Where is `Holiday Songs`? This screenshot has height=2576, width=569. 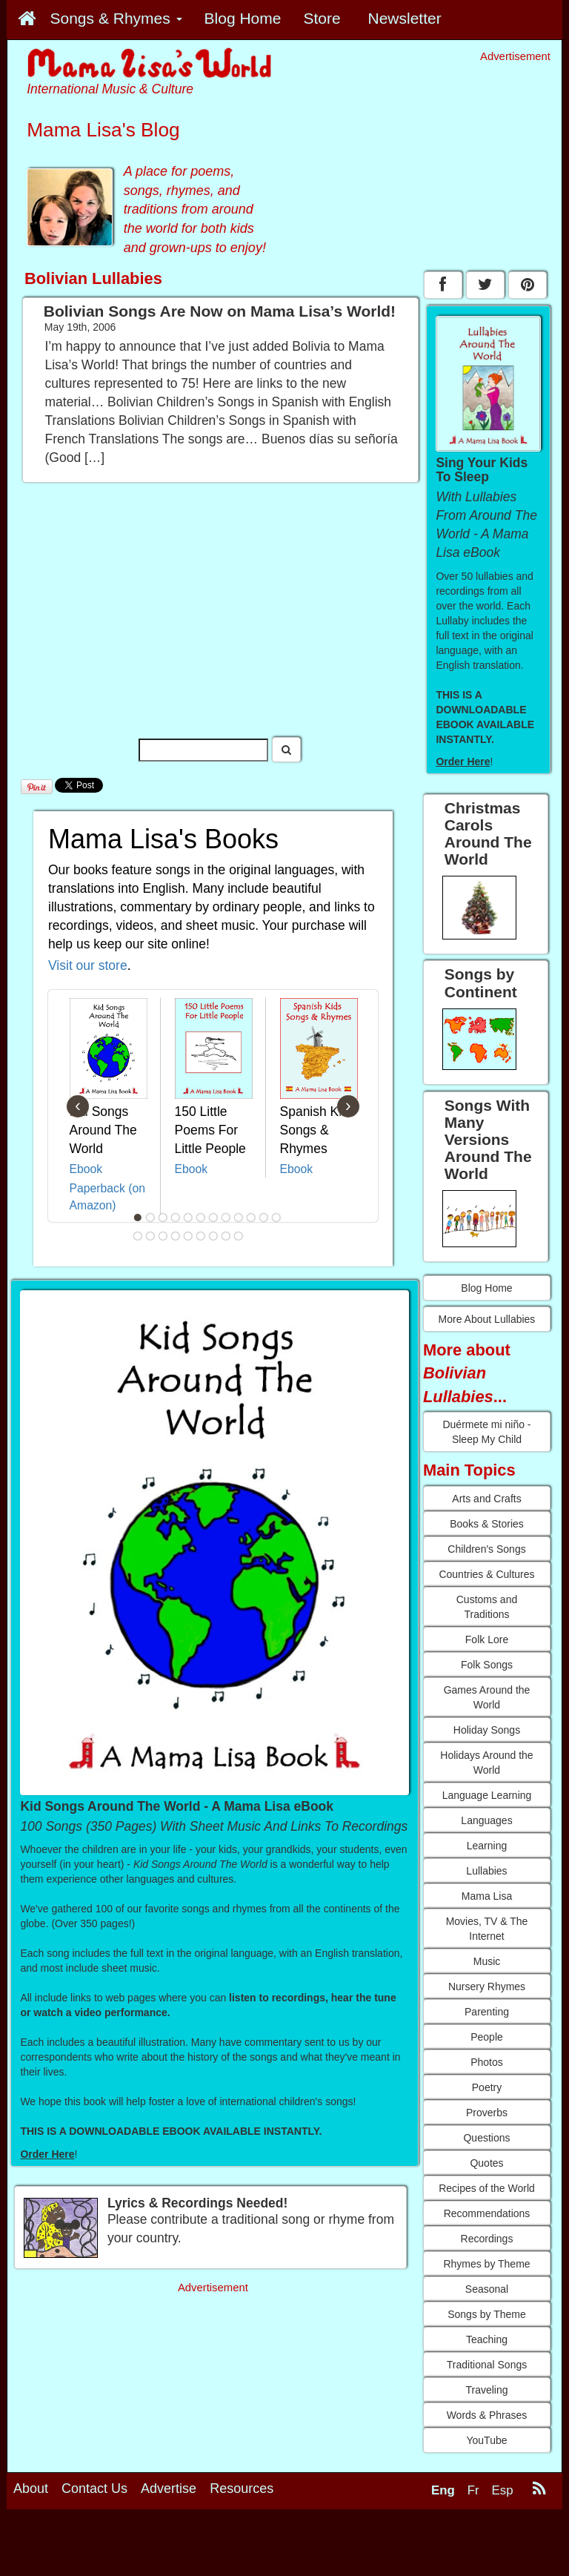
Holiday Songs is located at coordinates (486, 1730).